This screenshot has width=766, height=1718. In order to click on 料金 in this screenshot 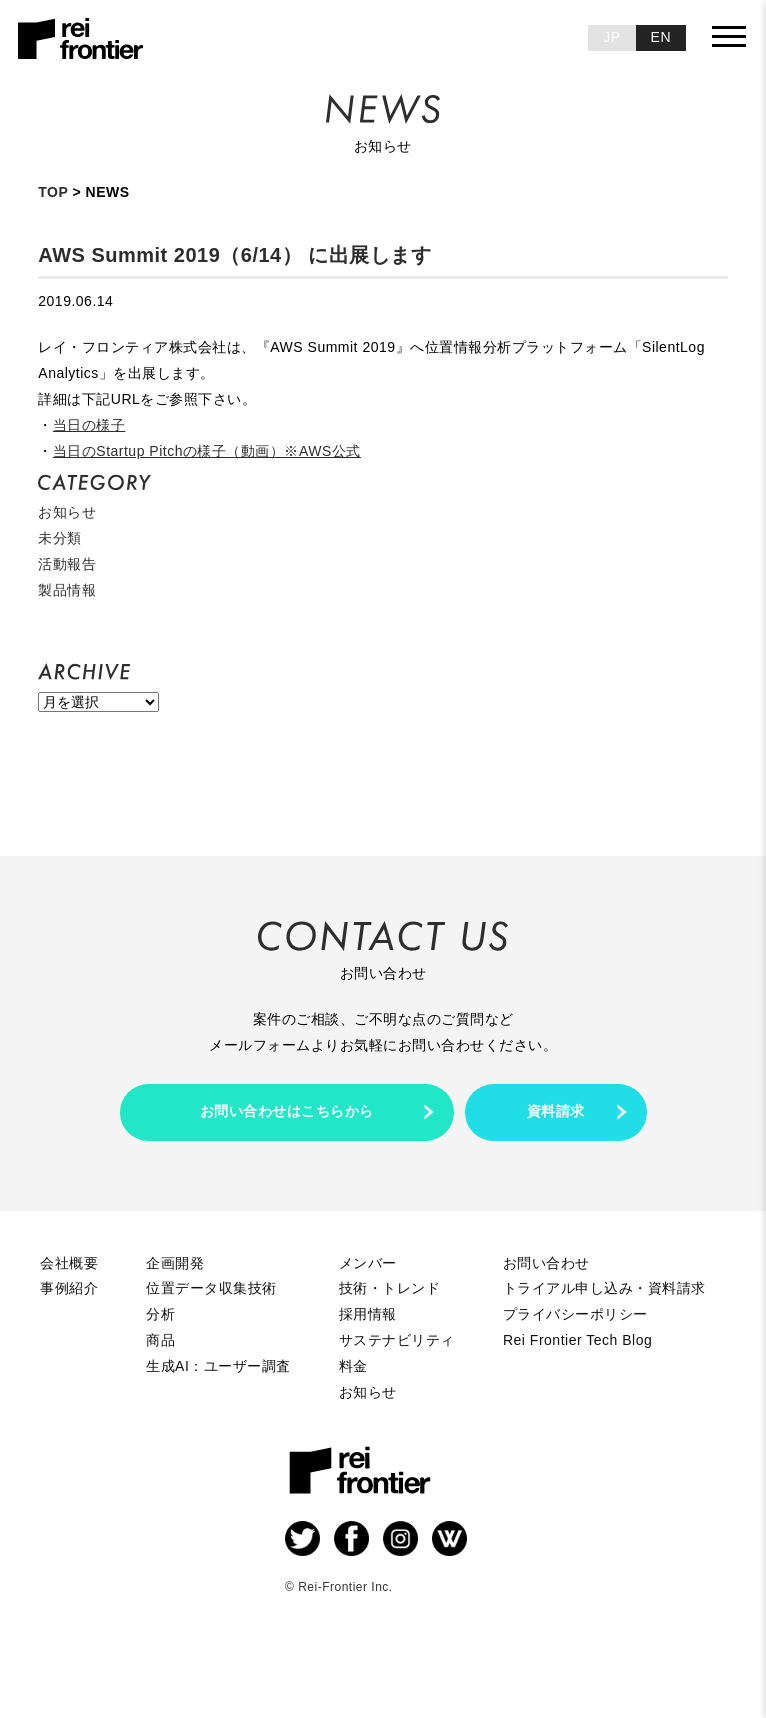, I will do `click(353, 1366)`.